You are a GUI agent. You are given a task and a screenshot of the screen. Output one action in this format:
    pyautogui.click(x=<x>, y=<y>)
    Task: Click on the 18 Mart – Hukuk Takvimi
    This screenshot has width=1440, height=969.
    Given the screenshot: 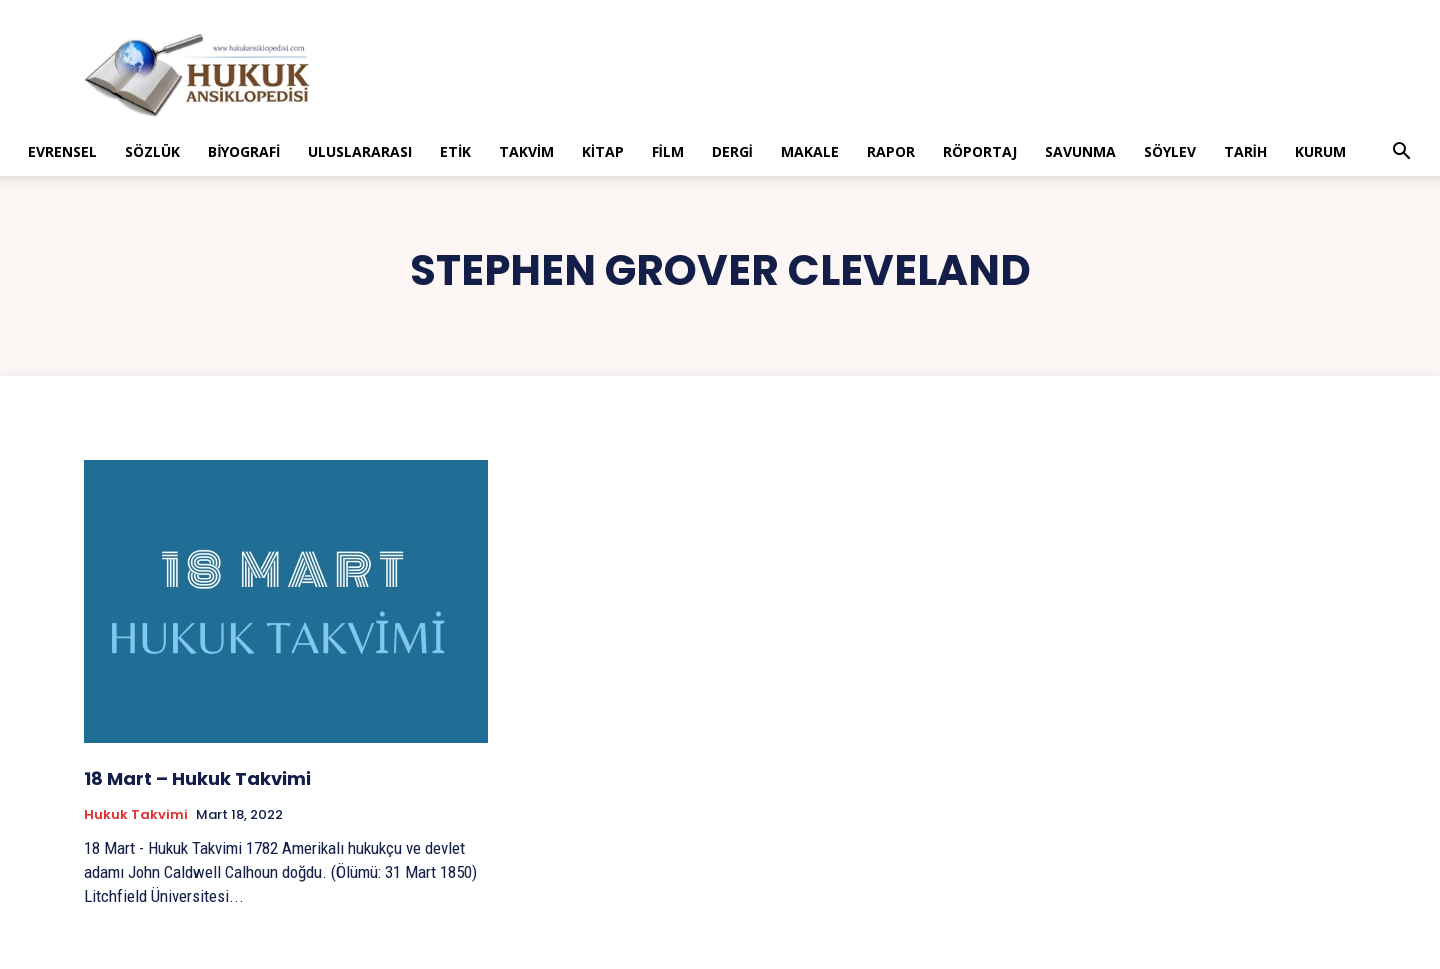 What is the action you would take?
    pyautogui.click(x=197, y=778)
    